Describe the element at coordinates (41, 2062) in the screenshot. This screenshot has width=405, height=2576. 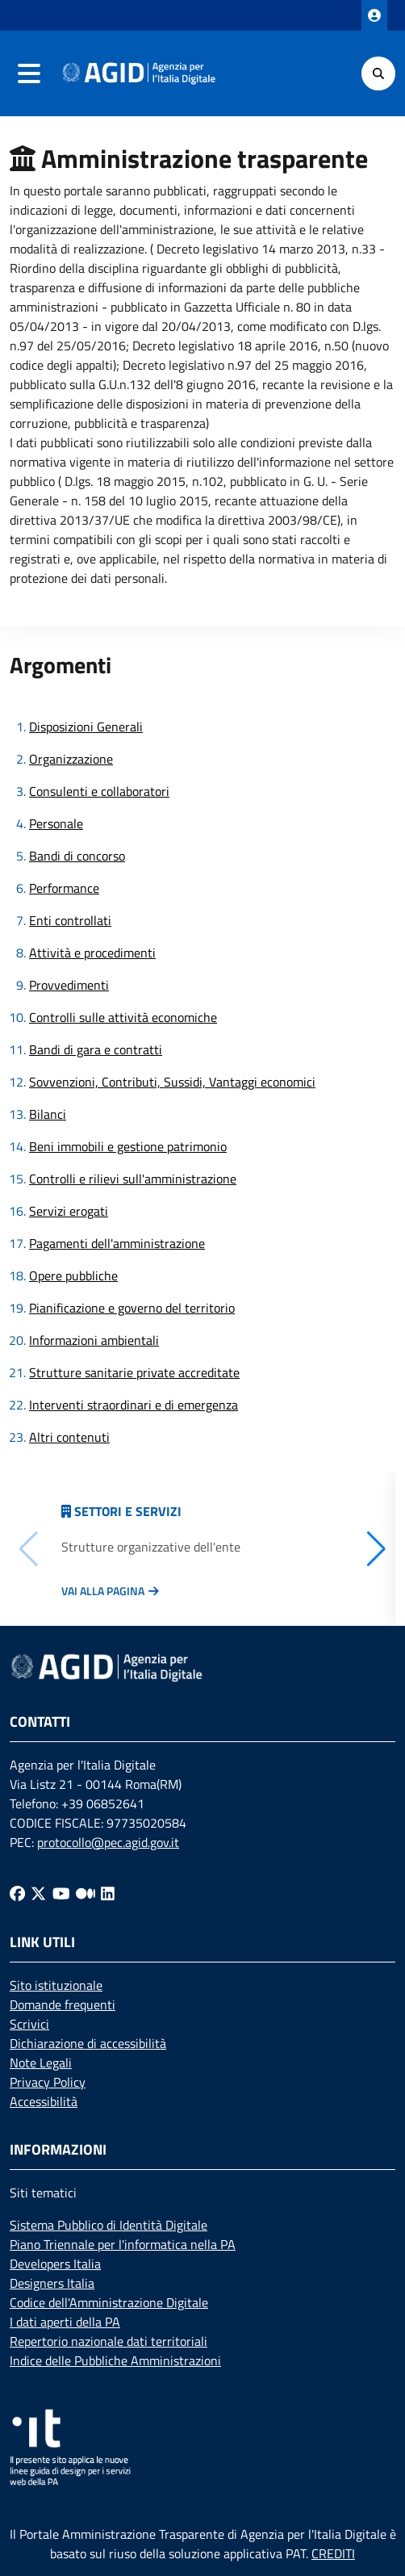
I see `Note Legali` at that location.